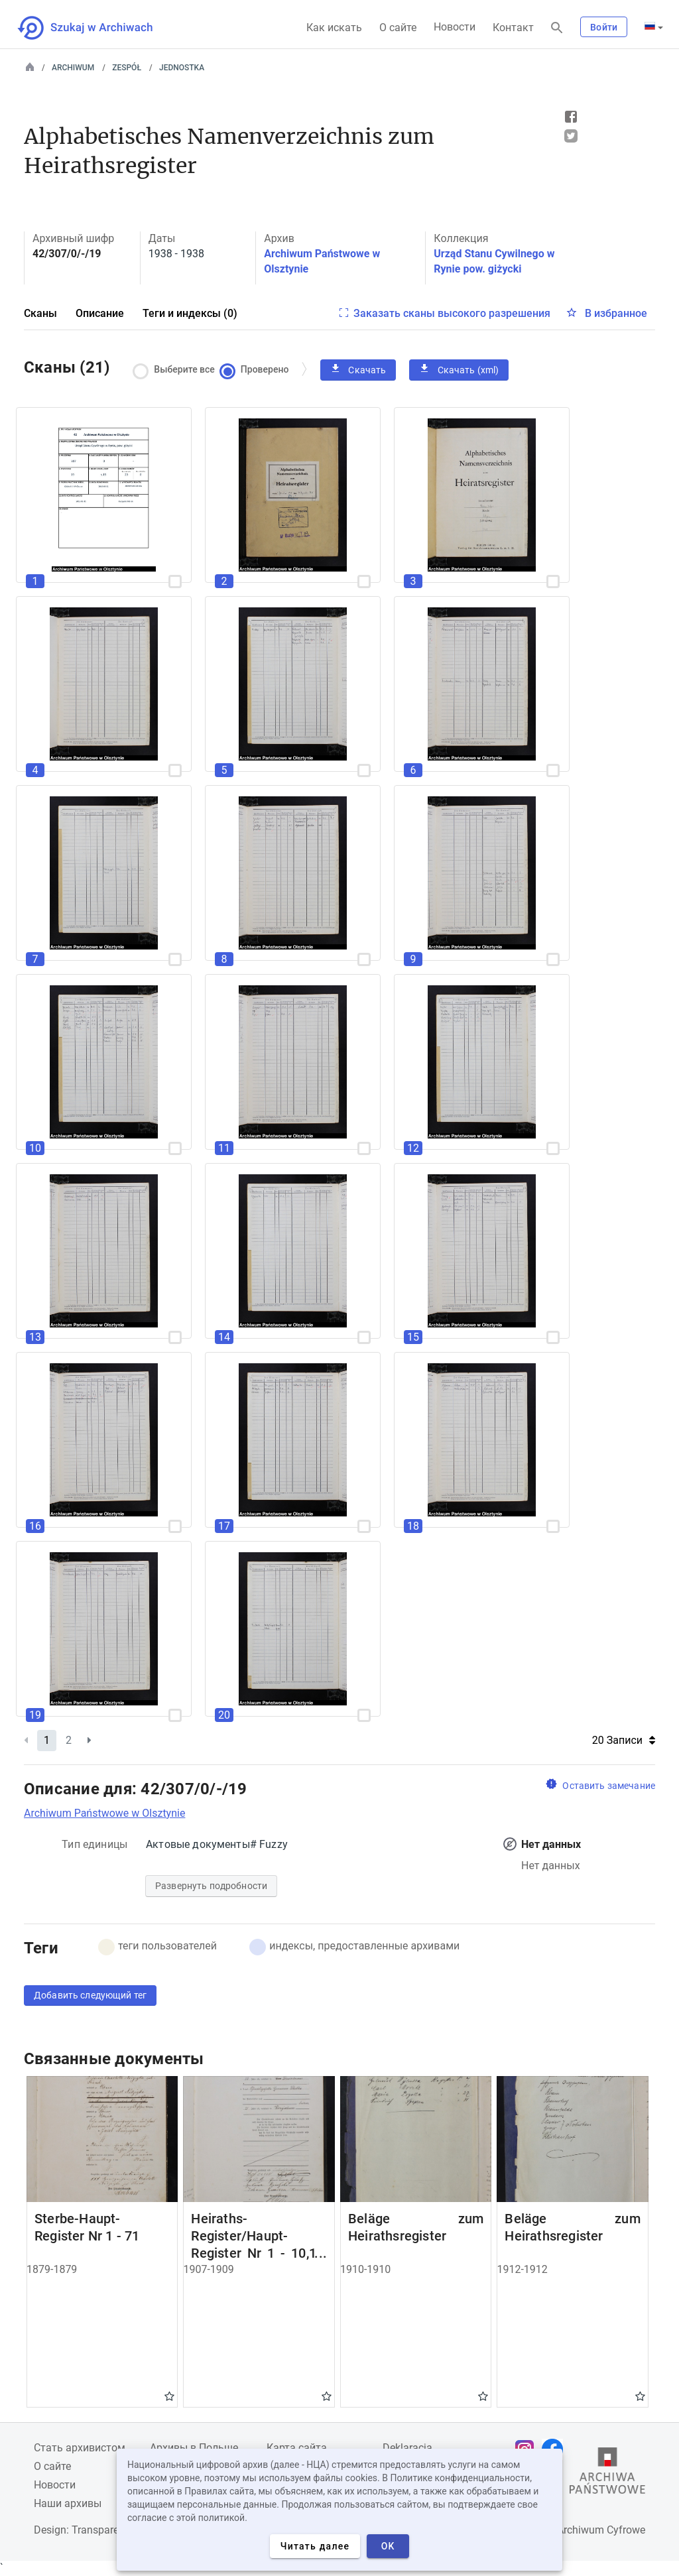 This screenshot has width=679, height=2576. Describe the element at coordinates (557, 28) in the screenshot. I see `[Поиск]` at that location.